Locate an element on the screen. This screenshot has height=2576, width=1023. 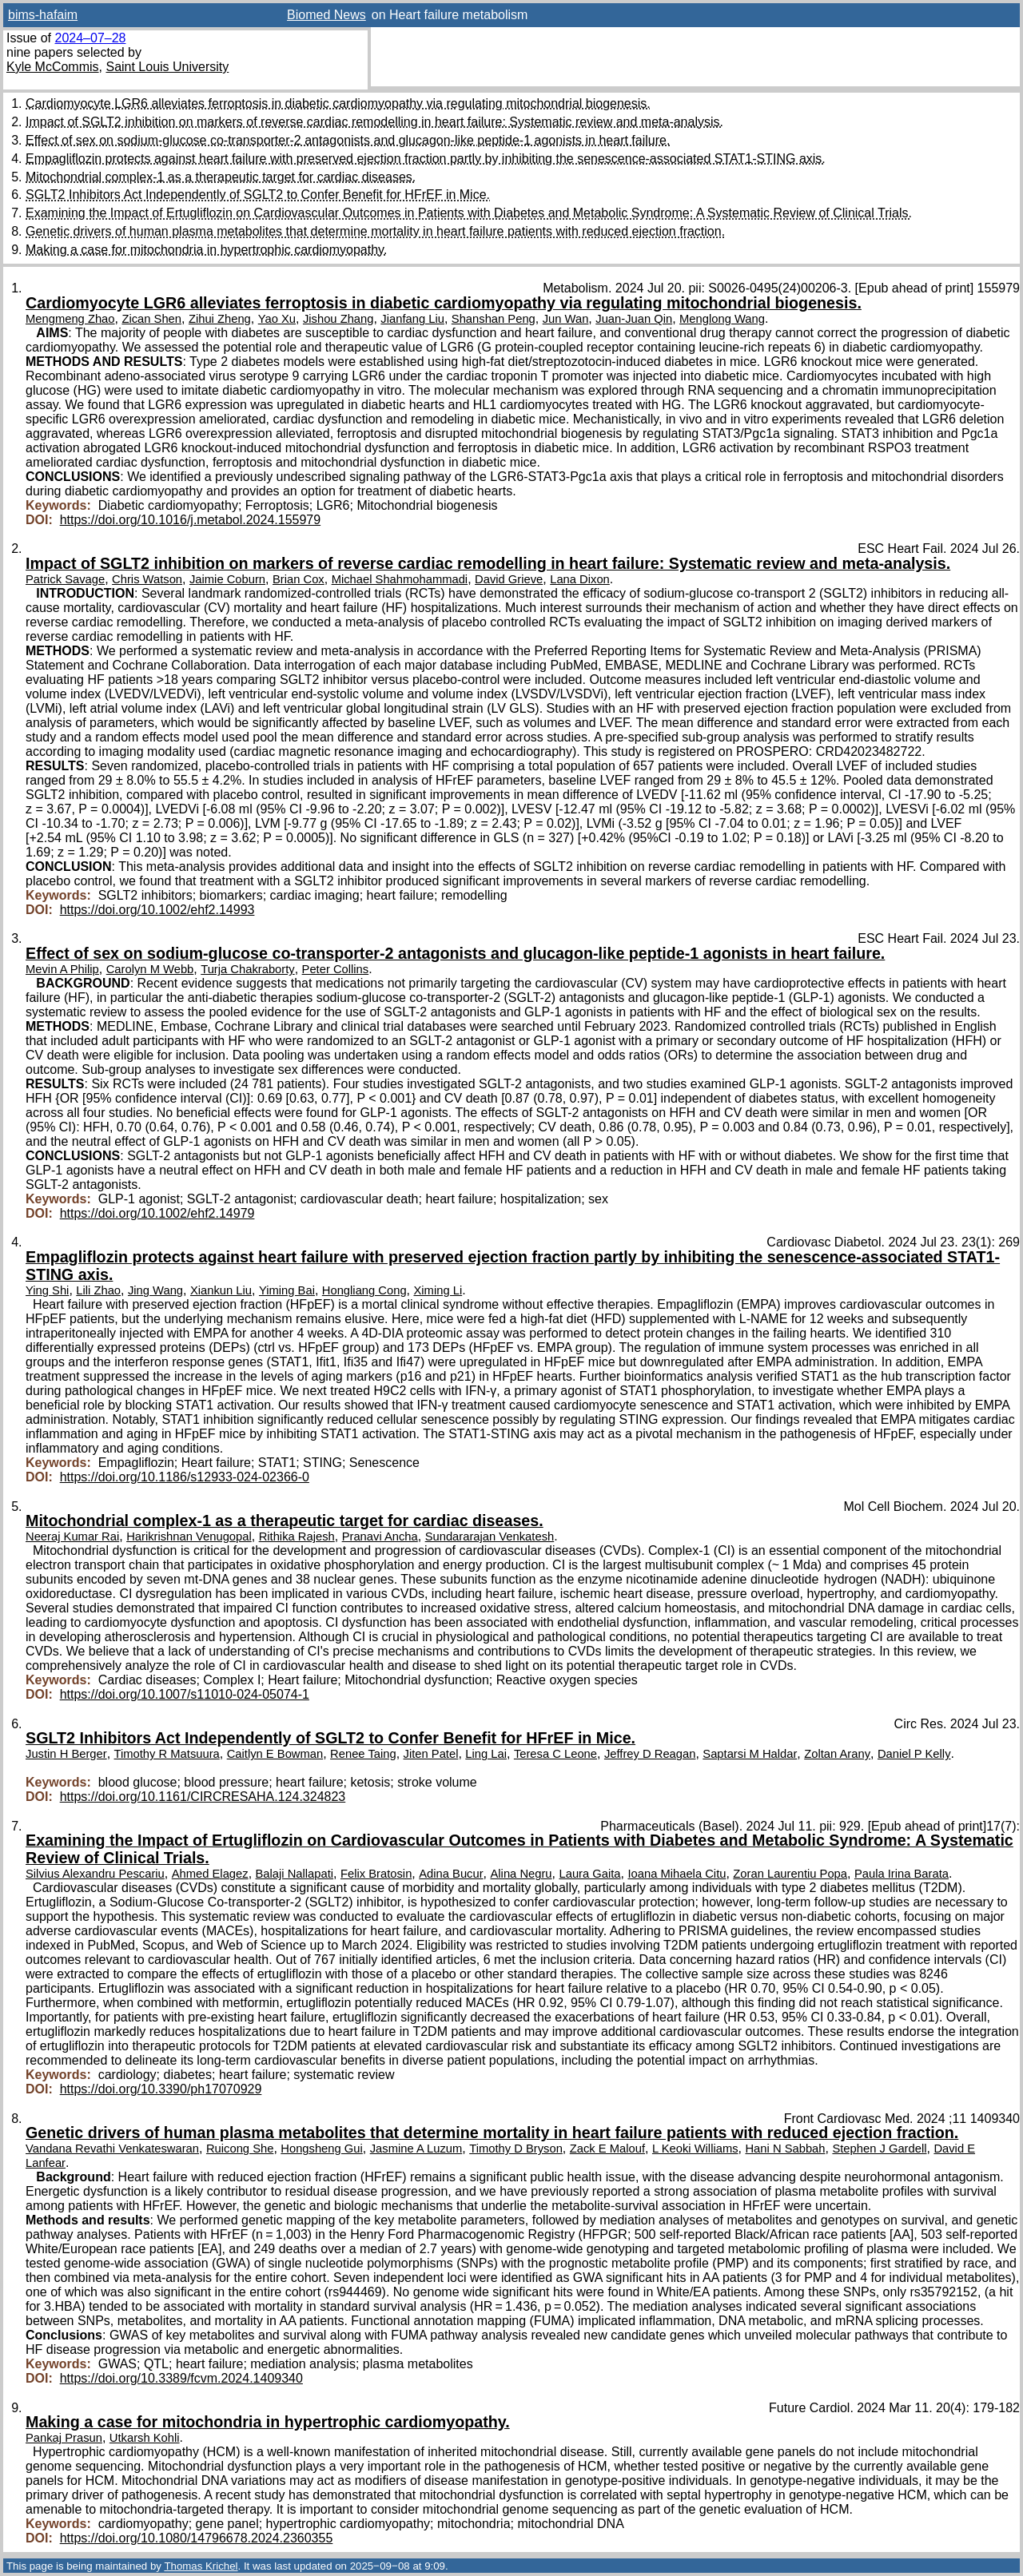
Hani N Sabbah is located at coordinates (785, 2148).